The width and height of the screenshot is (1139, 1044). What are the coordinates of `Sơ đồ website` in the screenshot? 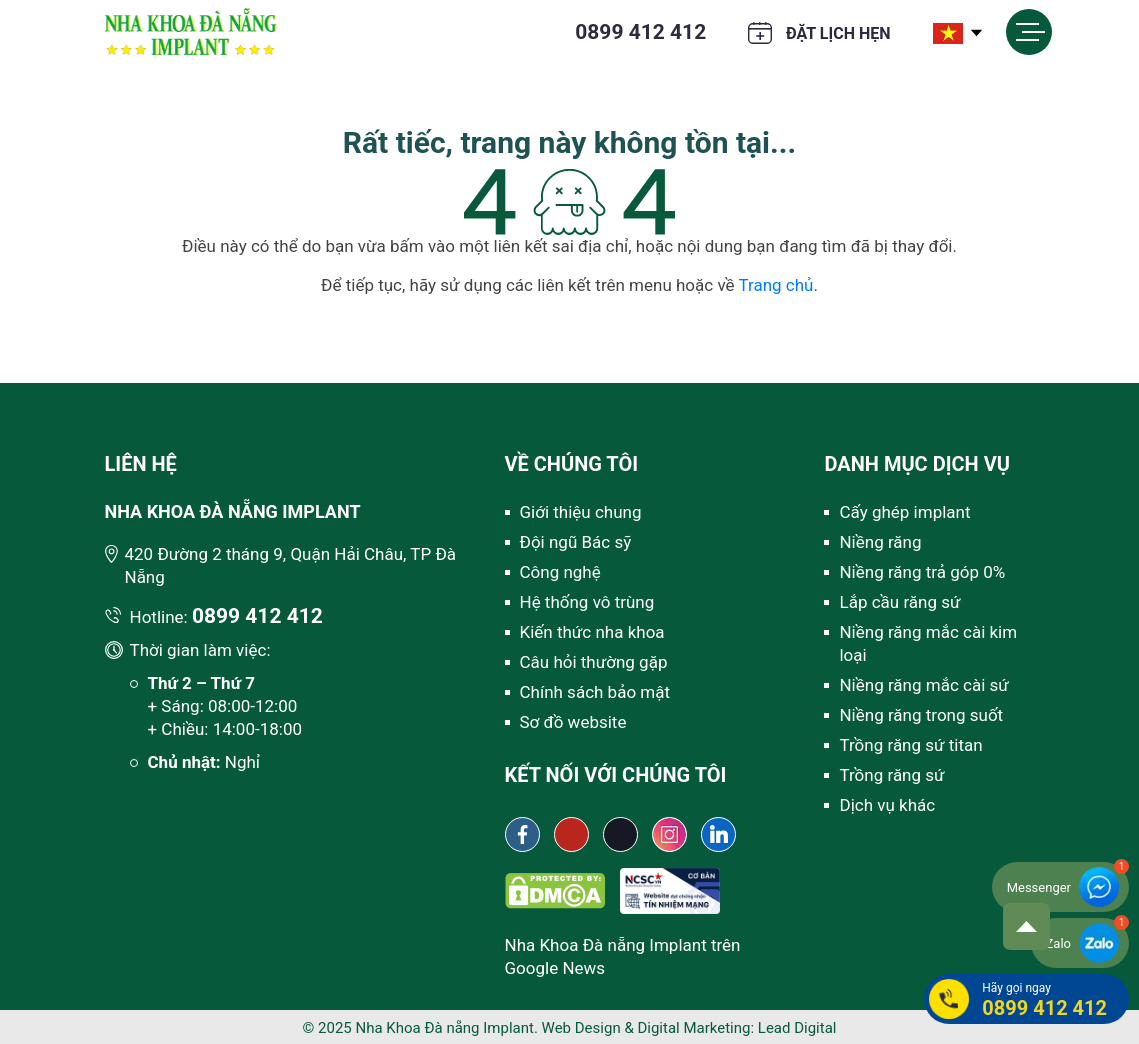 It's located at (573, 722).